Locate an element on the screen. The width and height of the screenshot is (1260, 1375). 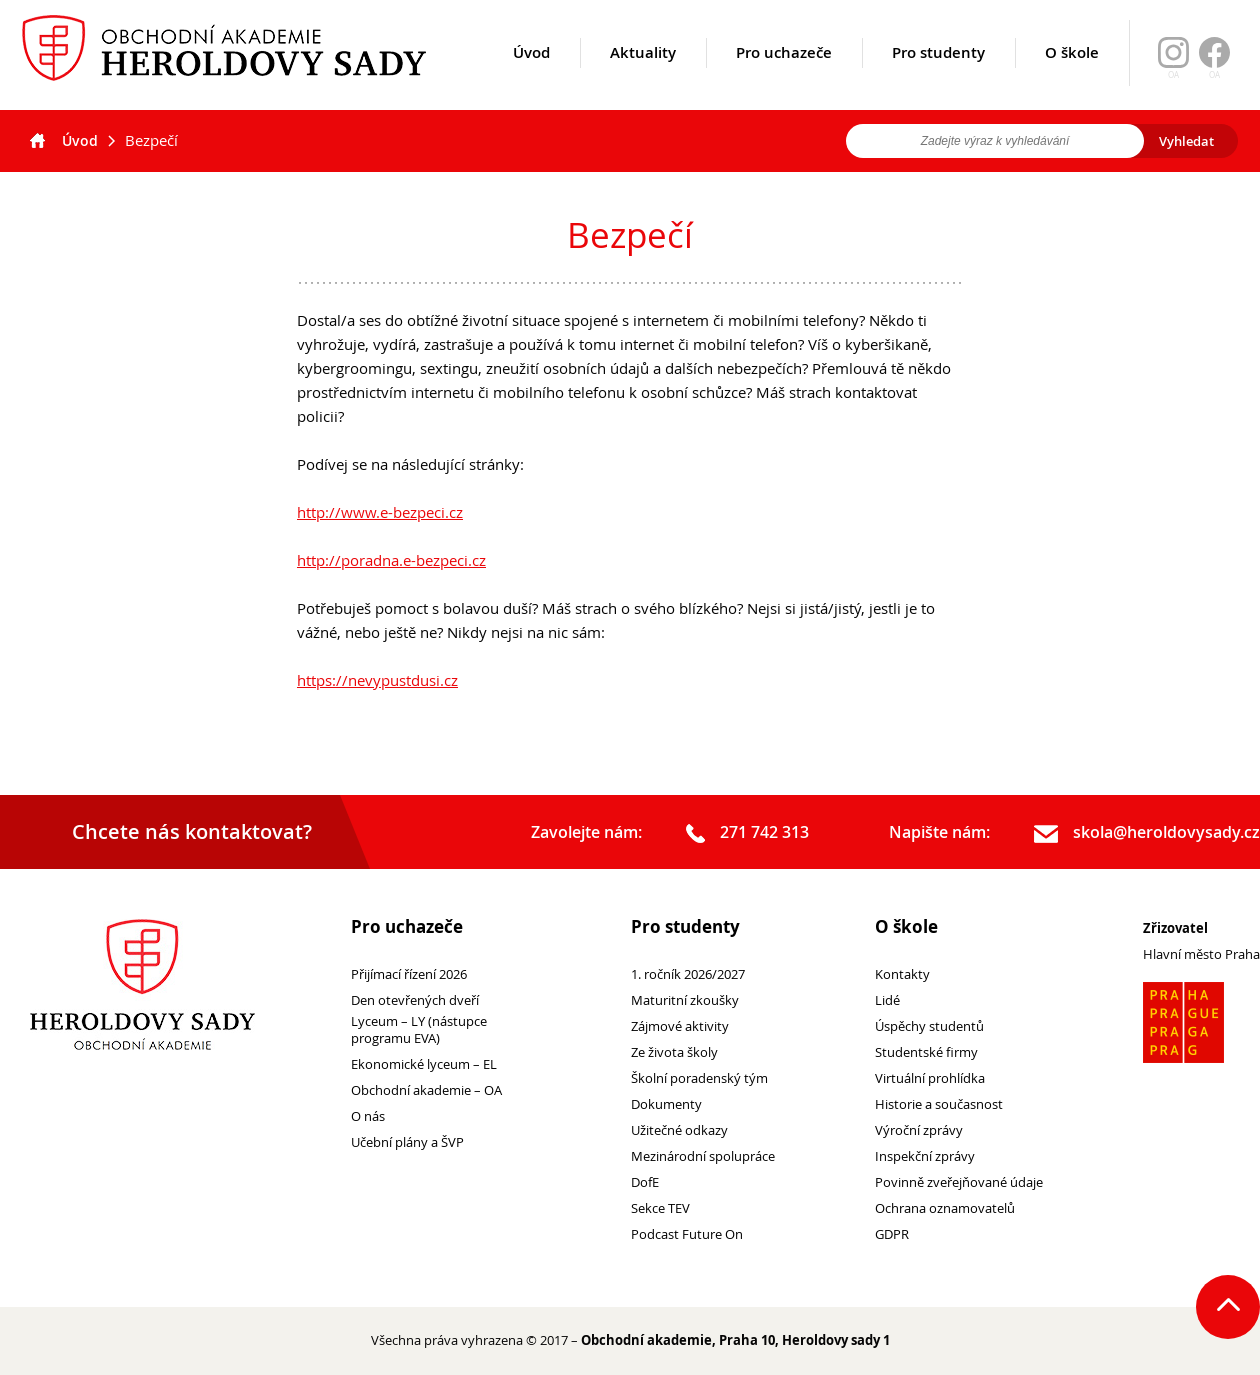
skola@heroldovysady.cz is located at coordinates (1147, 833).